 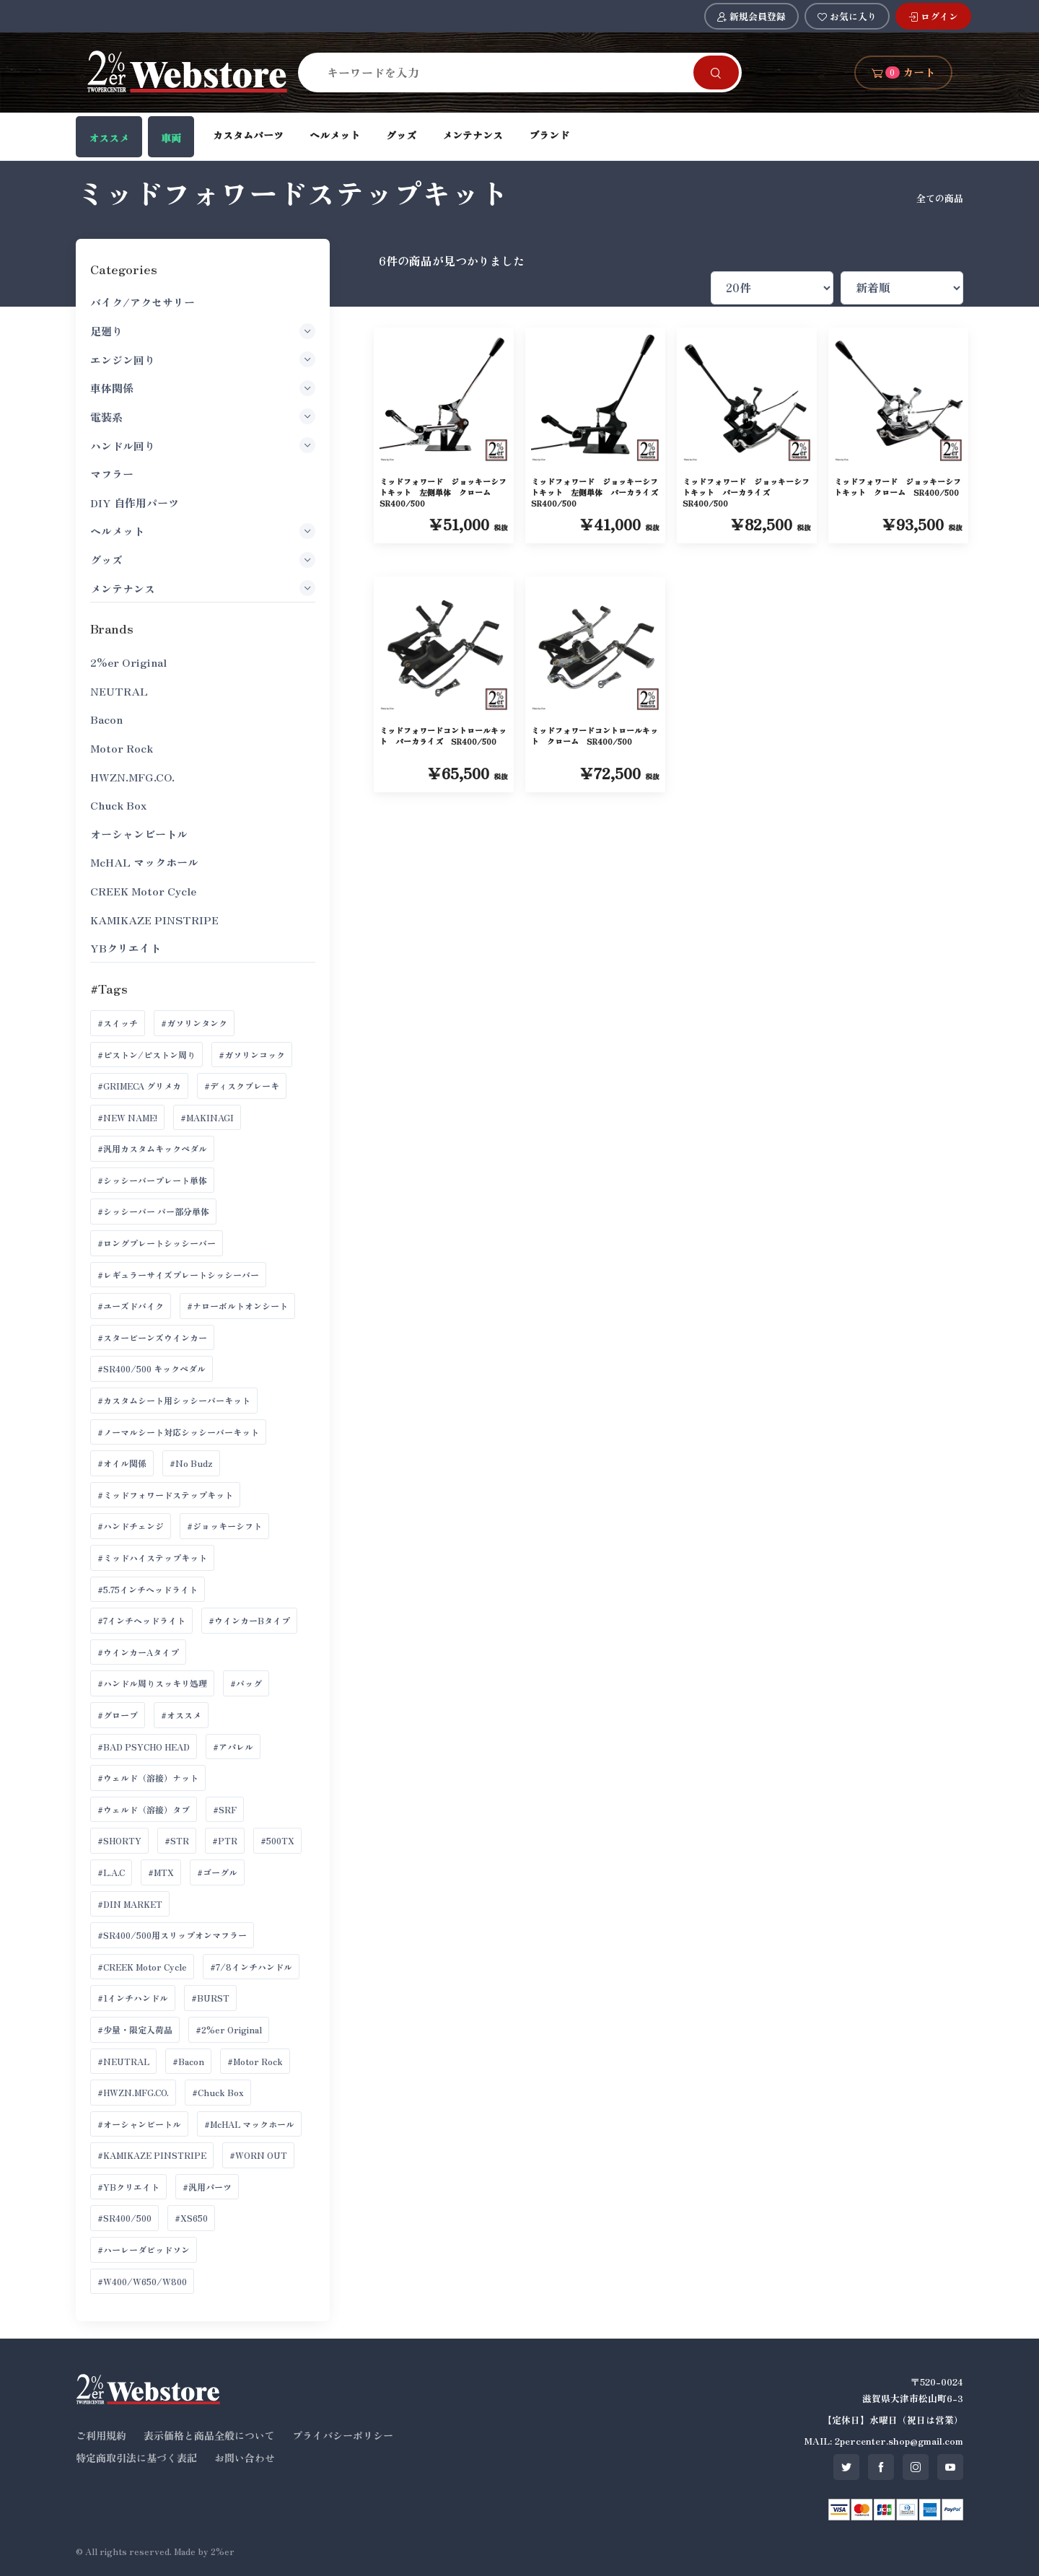 I want to click on NEUTRAL, so click(x=119, y=690).